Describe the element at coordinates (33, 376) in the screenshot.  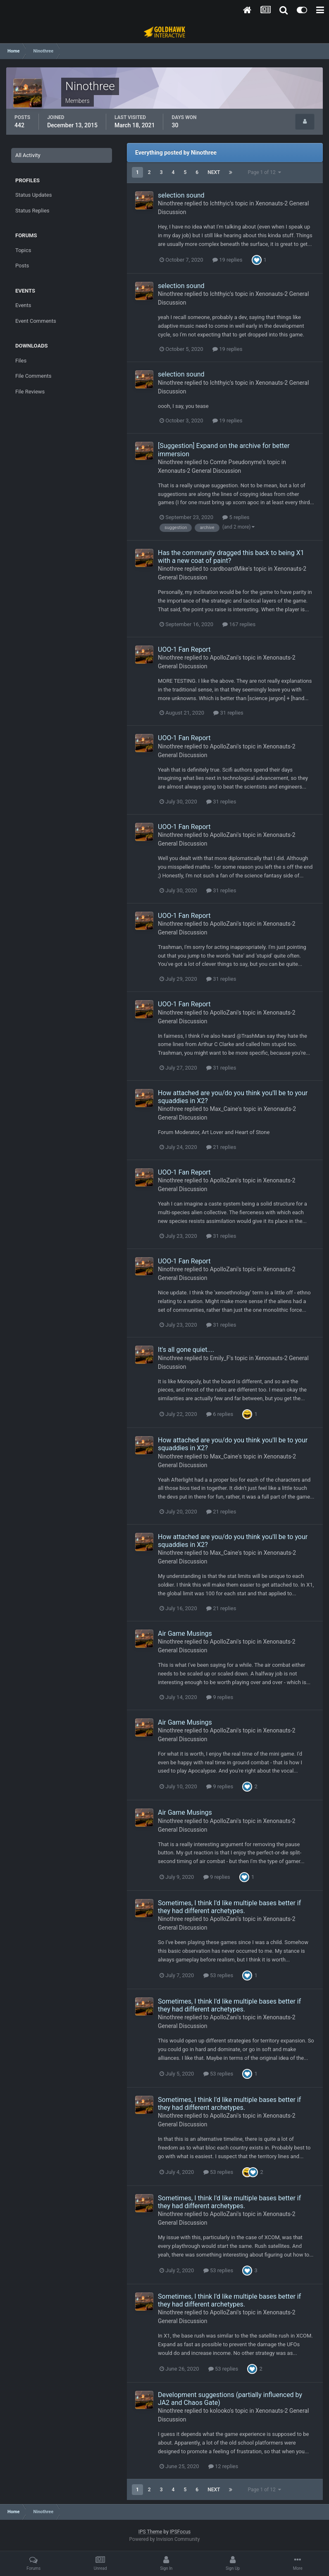
I see `File Comments` at that location.